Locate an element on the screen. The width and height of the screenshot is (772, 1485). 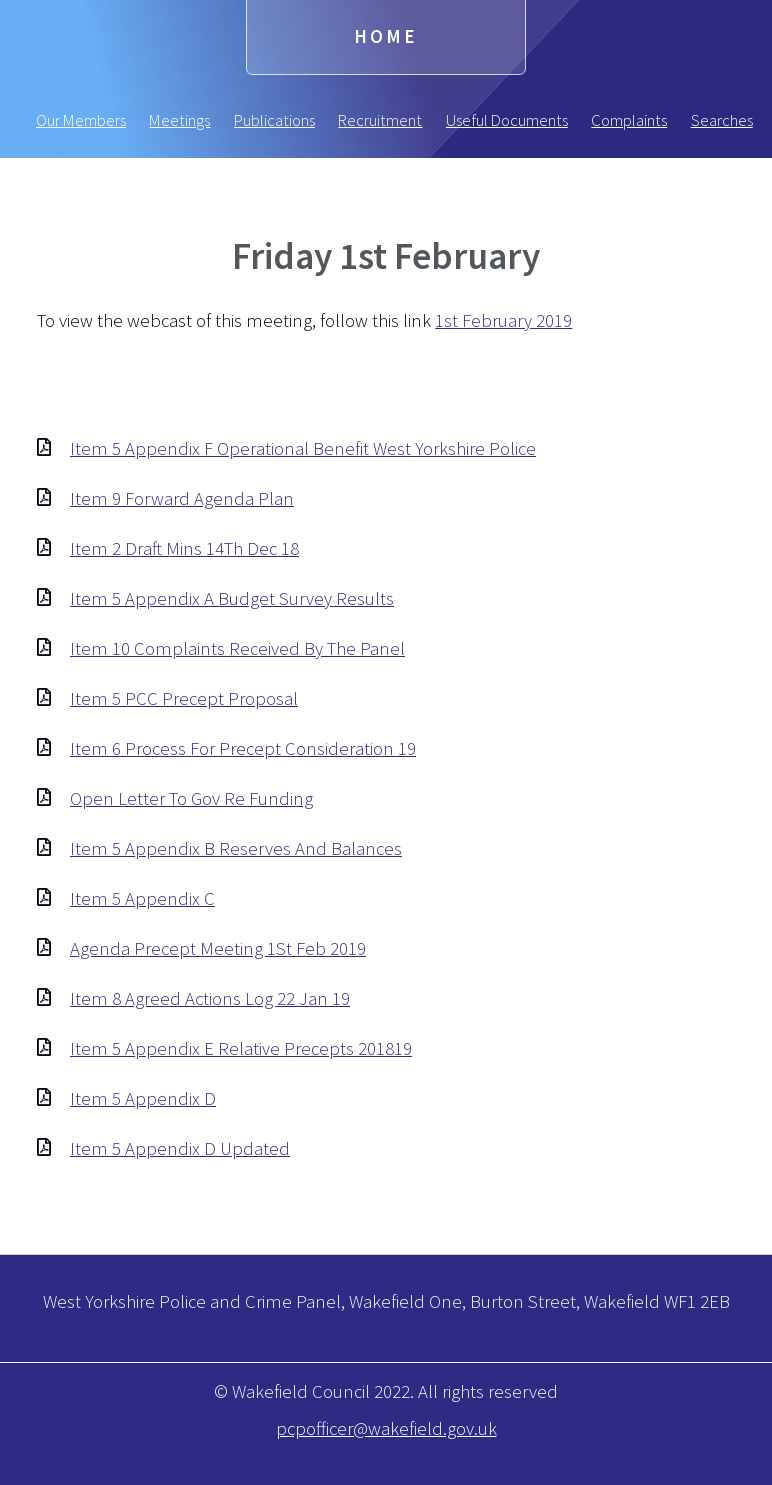
Useful Documents is located at coordinates (507, 120).